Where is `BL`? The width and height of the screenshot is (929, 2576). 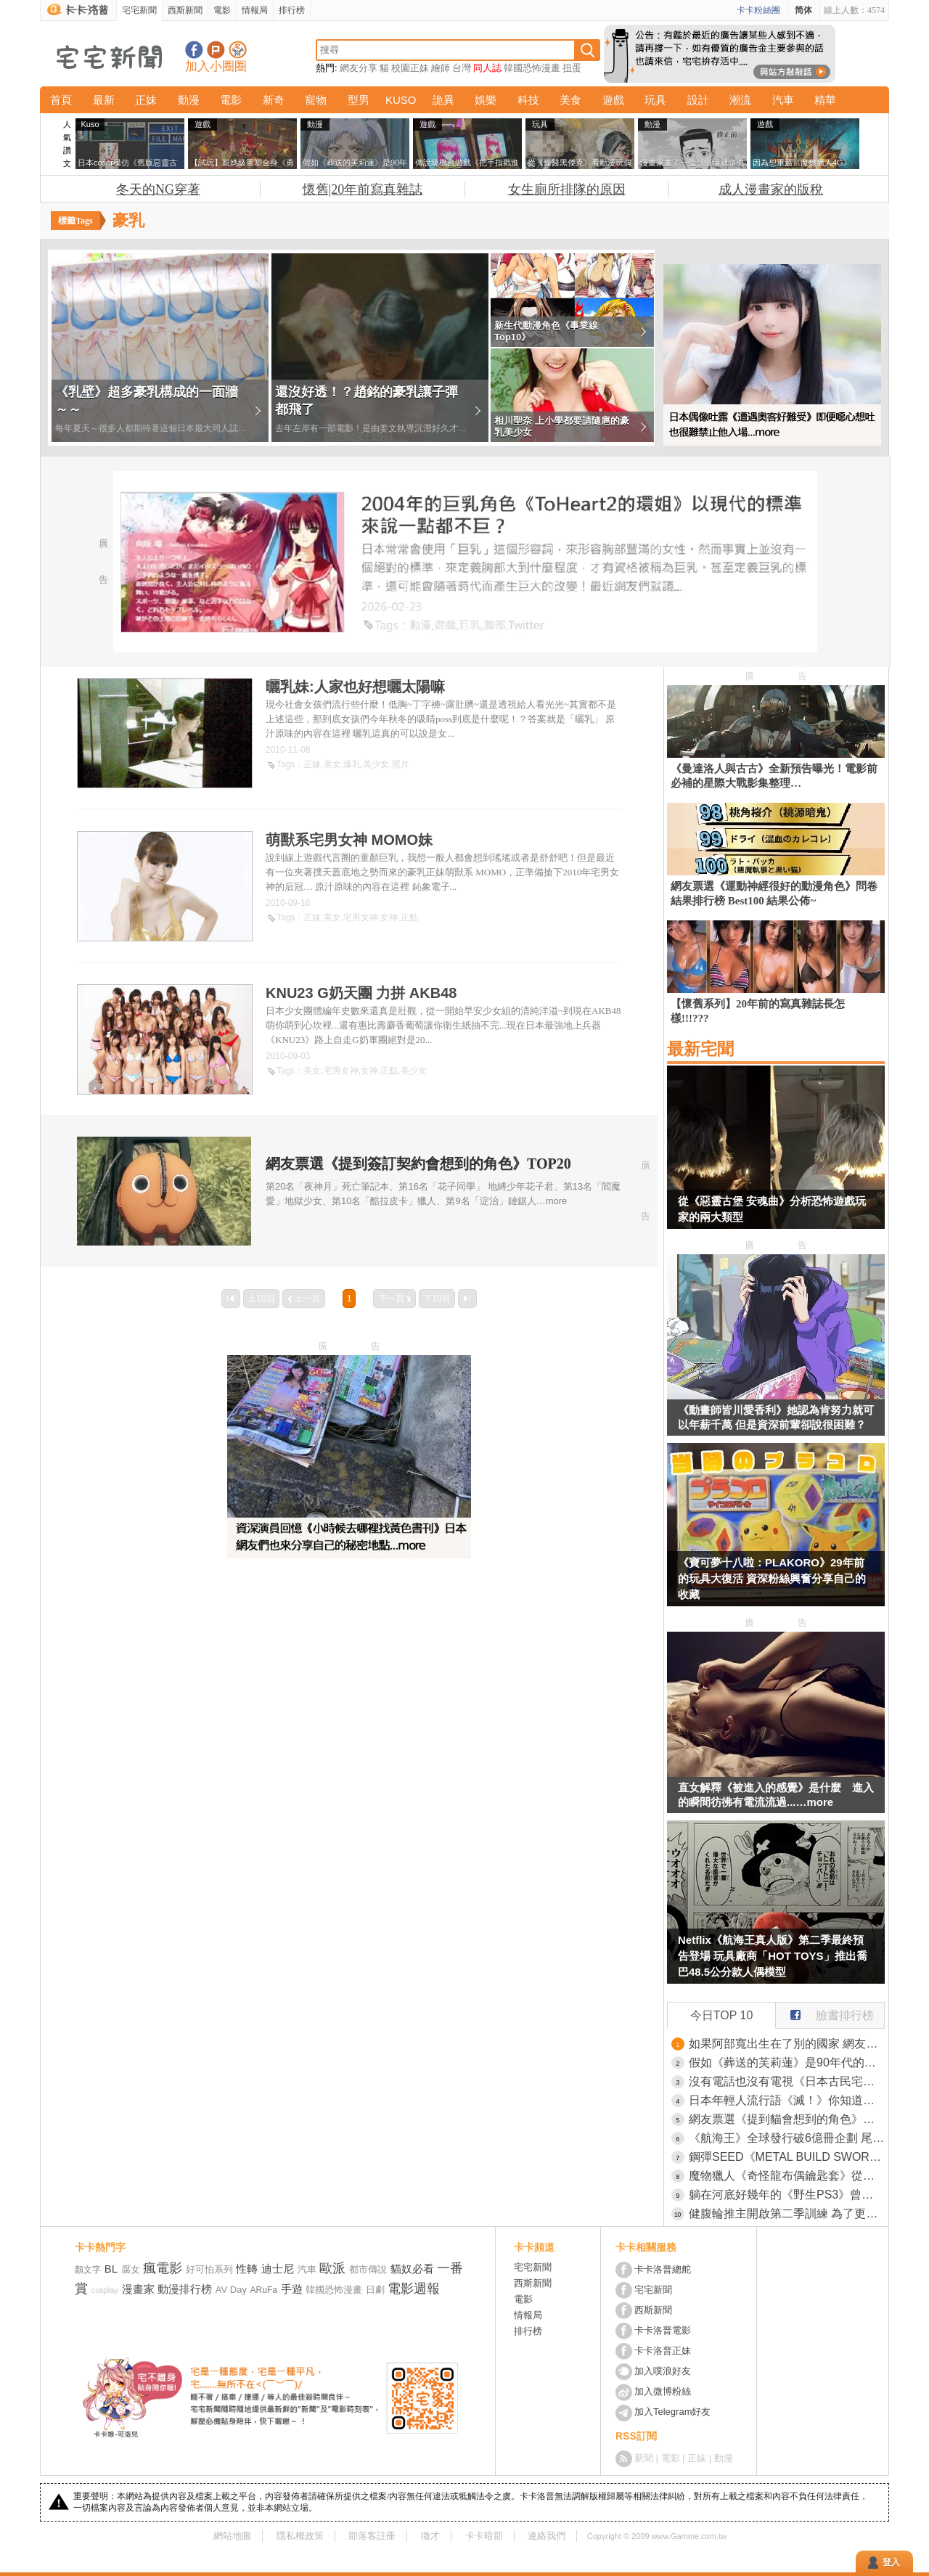
BL is located at coordinates (111, 2268).